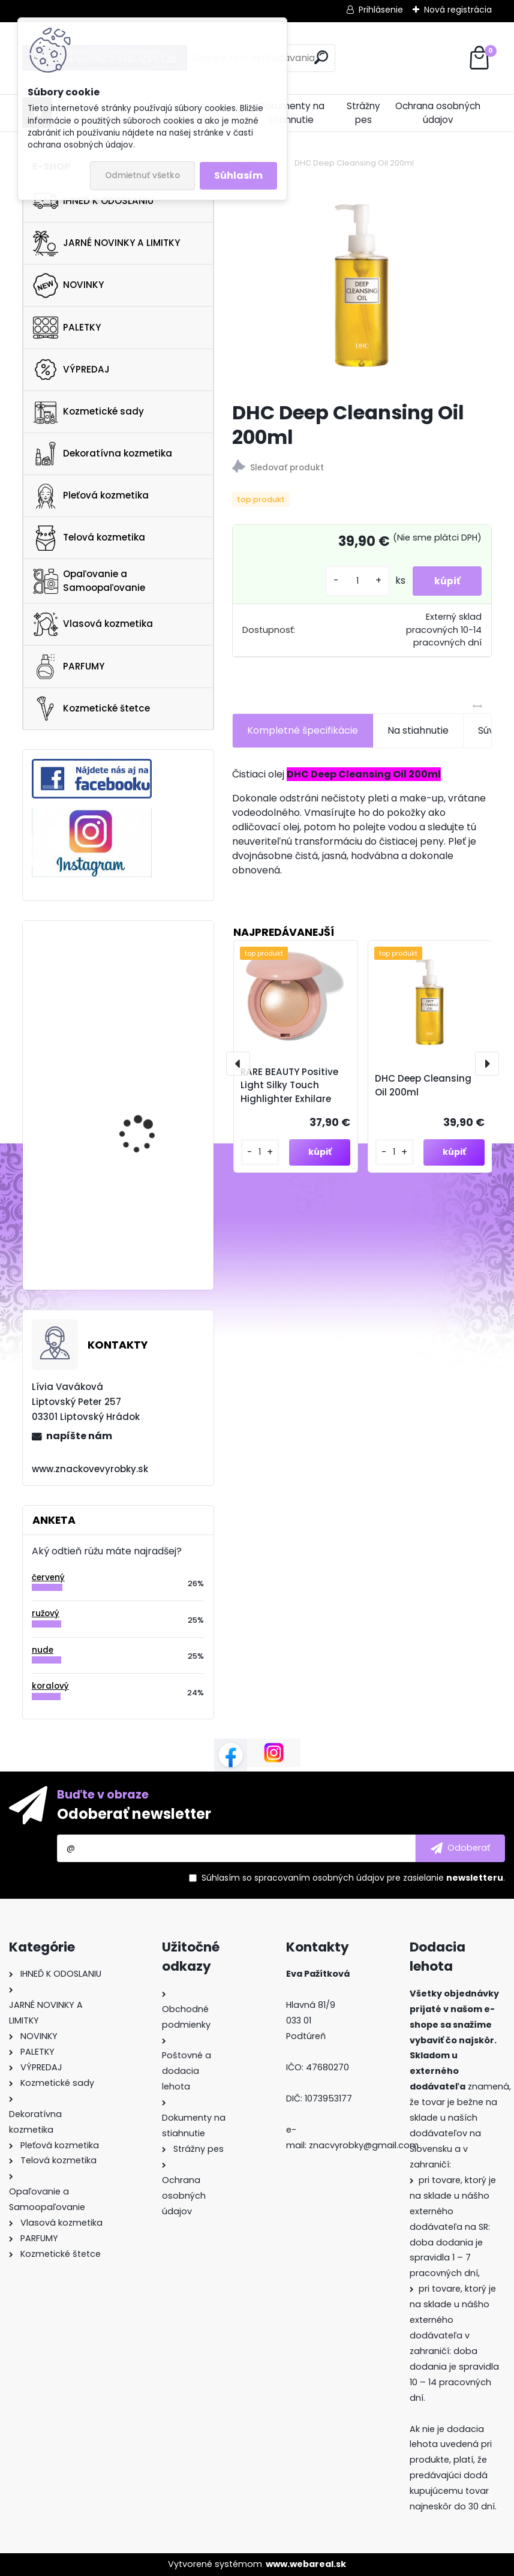 Image resolution: width=514 pixels, height=2576 pixels. I want to click on Kozmetické štetce, so click(91, 708).